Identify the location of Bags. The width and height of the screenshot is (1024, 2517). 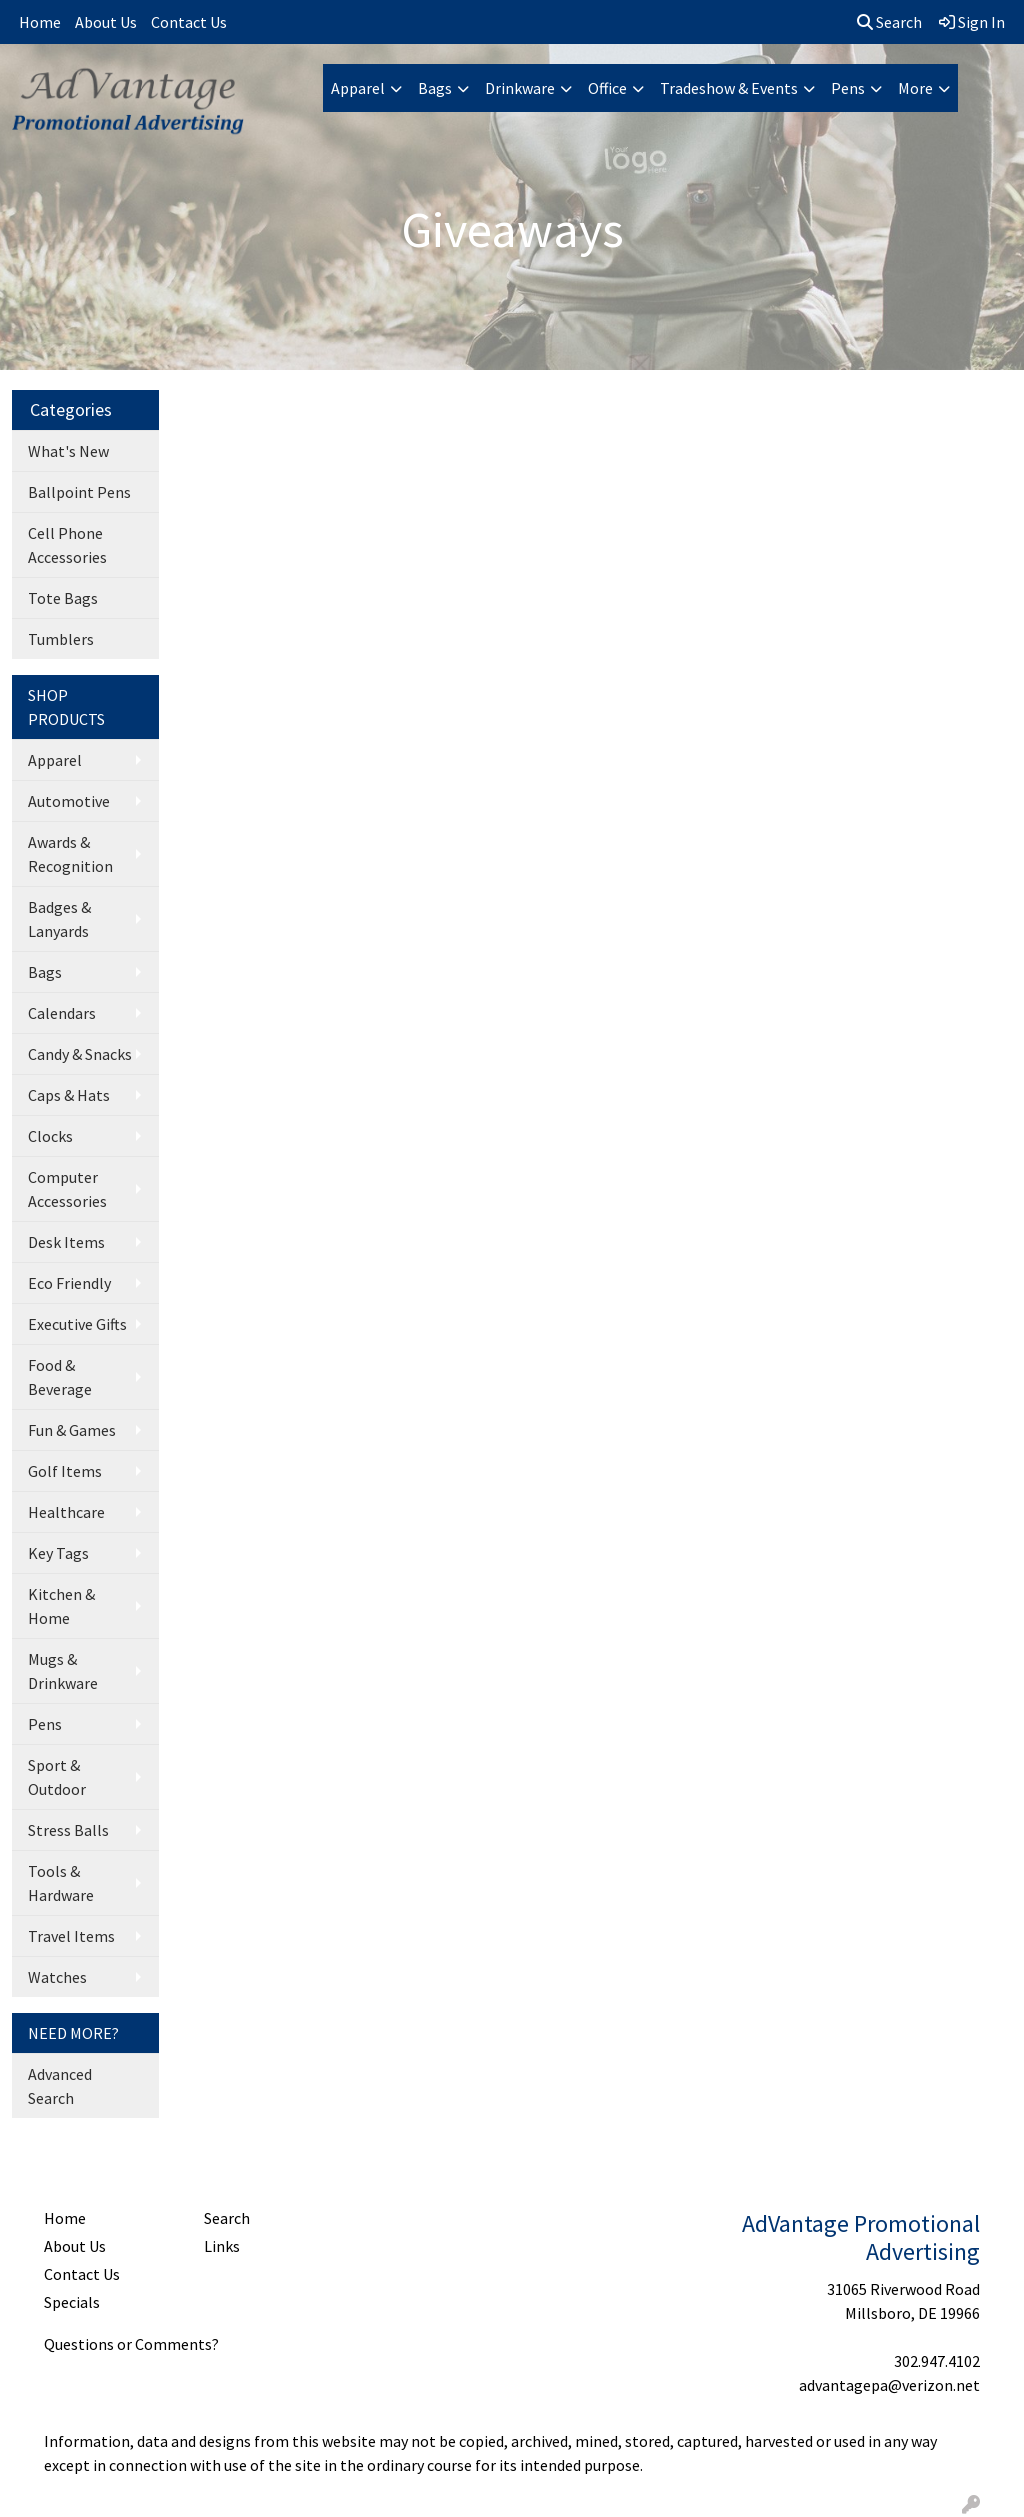
(435, 88).